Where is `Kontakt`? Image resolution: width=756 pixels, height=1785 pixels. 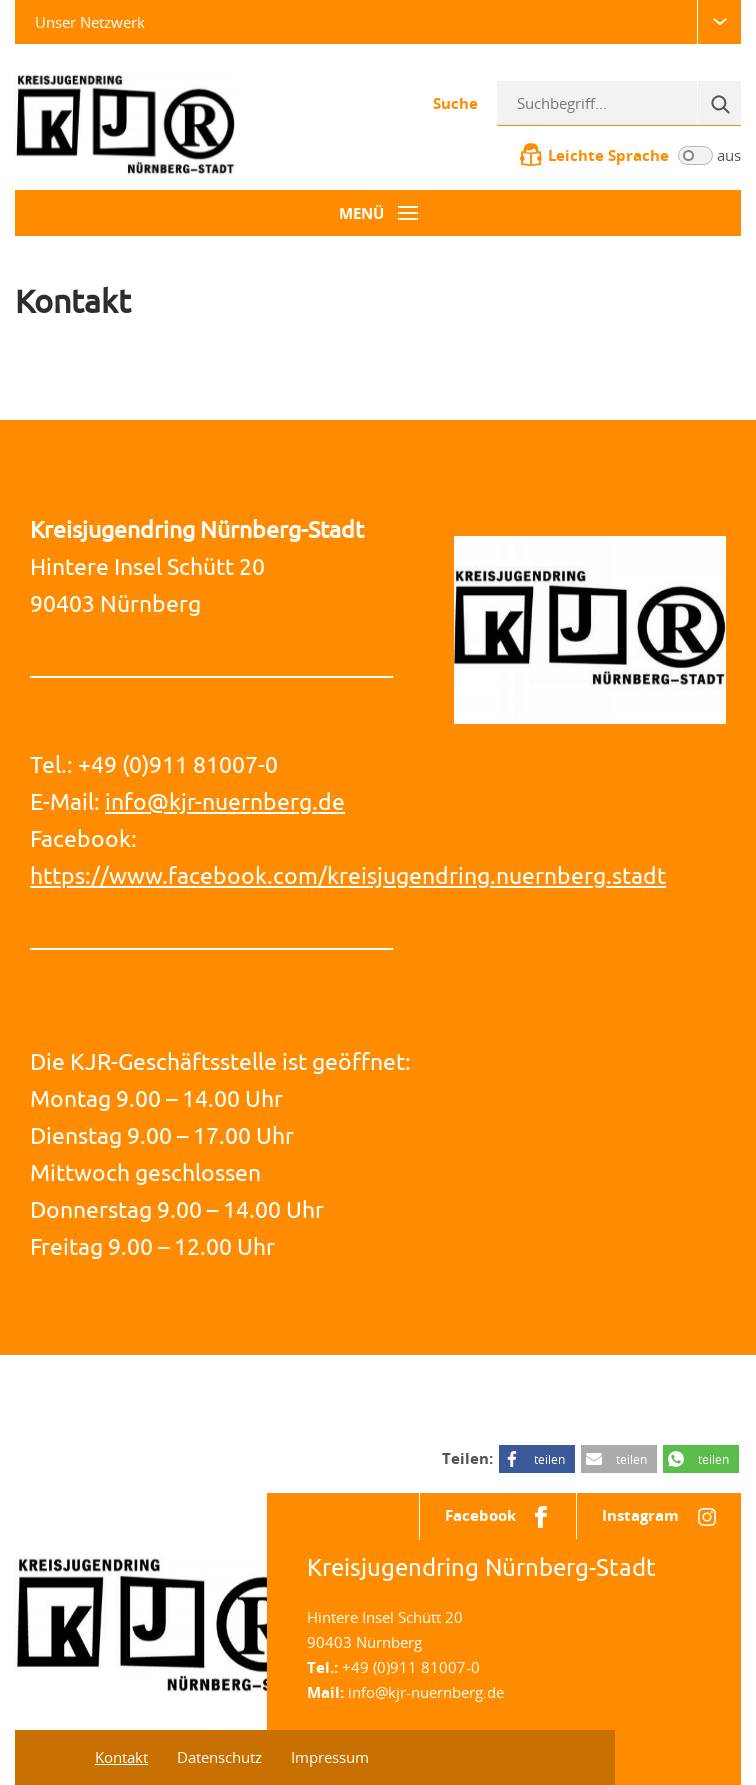
Kontakt is located at coordinates (121, 1757).